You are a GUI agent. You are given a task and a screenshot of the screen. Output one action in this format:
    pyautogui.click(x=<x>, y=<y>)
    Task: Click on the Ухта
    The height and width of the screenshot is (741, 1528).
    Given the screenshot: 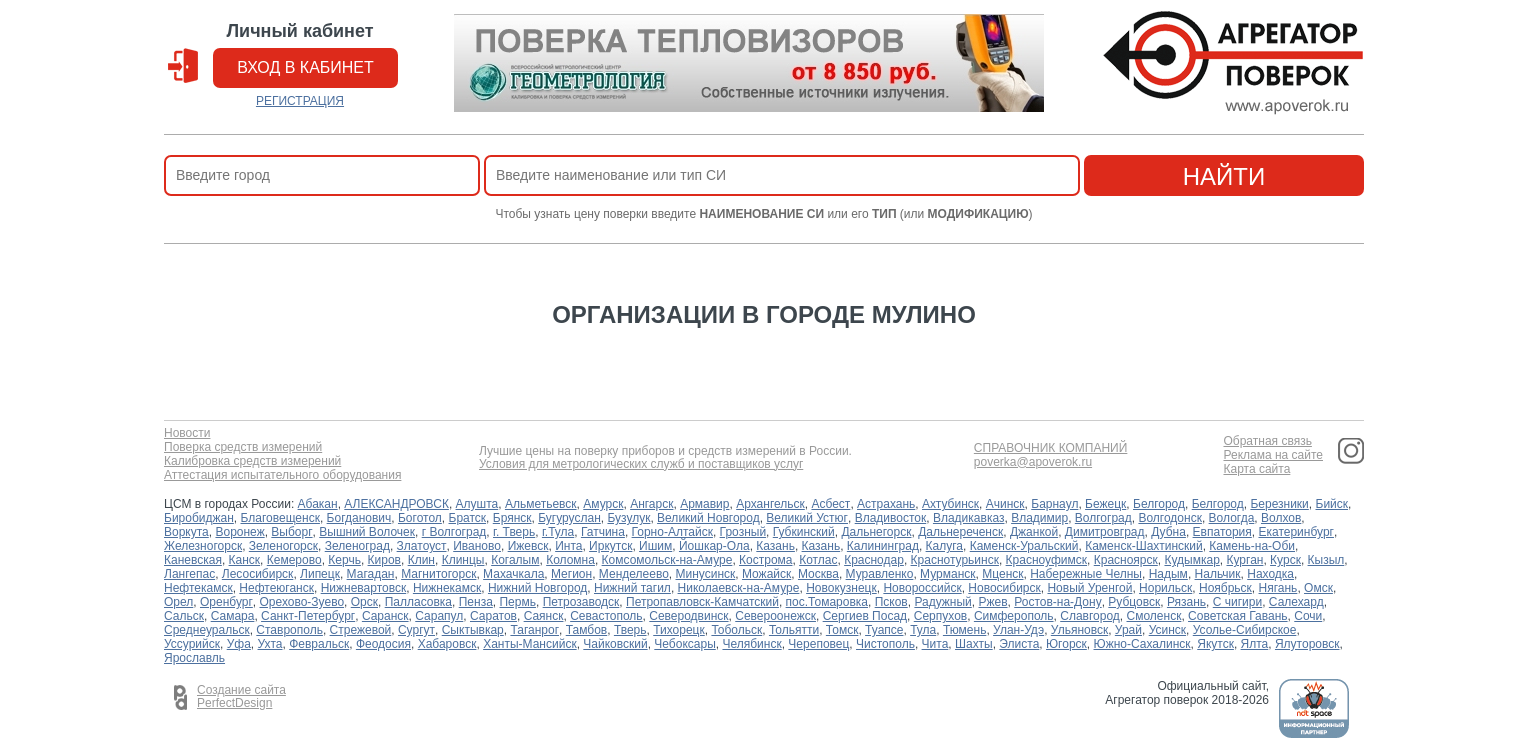 What is the action you would take?
    pyautogui.click(x=270, y=644)
    